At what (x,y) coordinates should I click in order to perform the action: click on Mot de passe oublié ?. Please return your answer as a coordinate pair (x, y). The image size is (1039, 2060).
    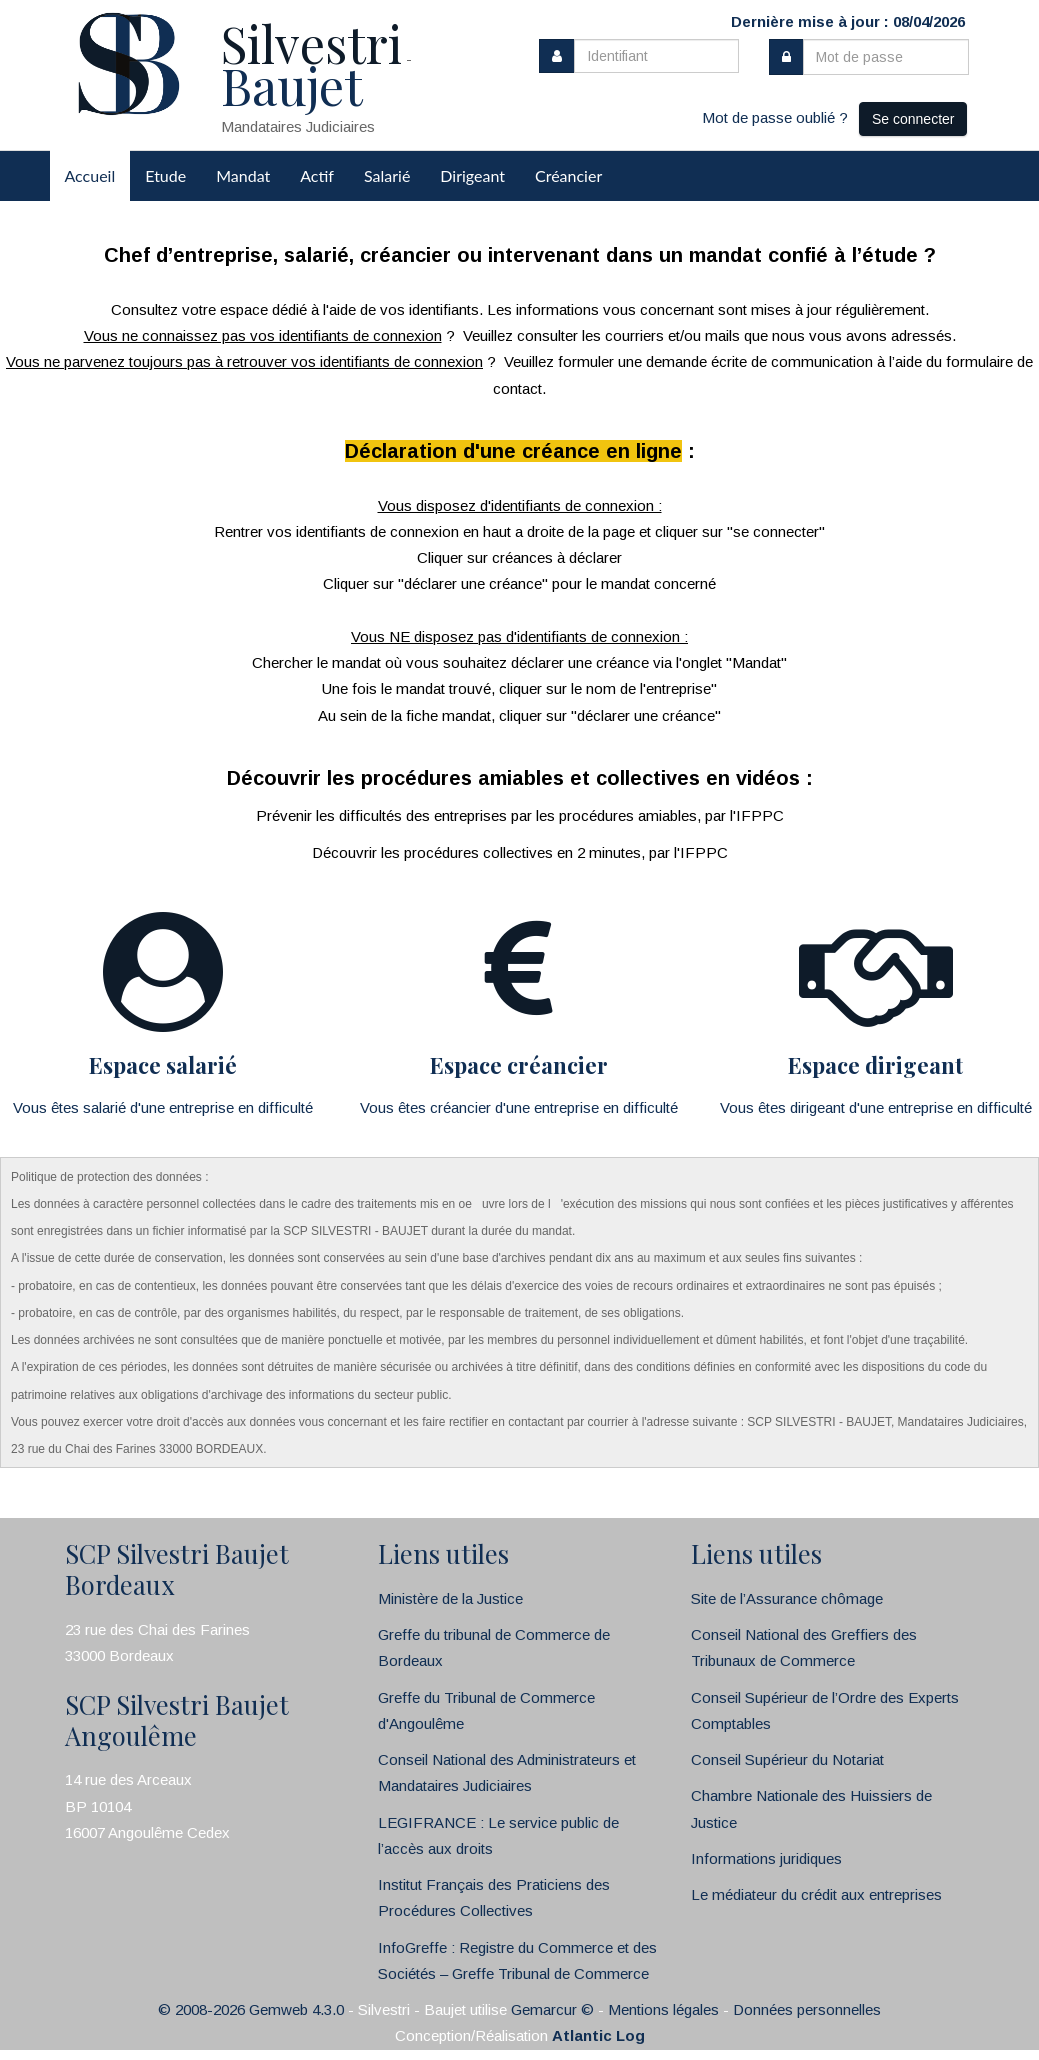
    Looking at the image, I should click on (775, 117).